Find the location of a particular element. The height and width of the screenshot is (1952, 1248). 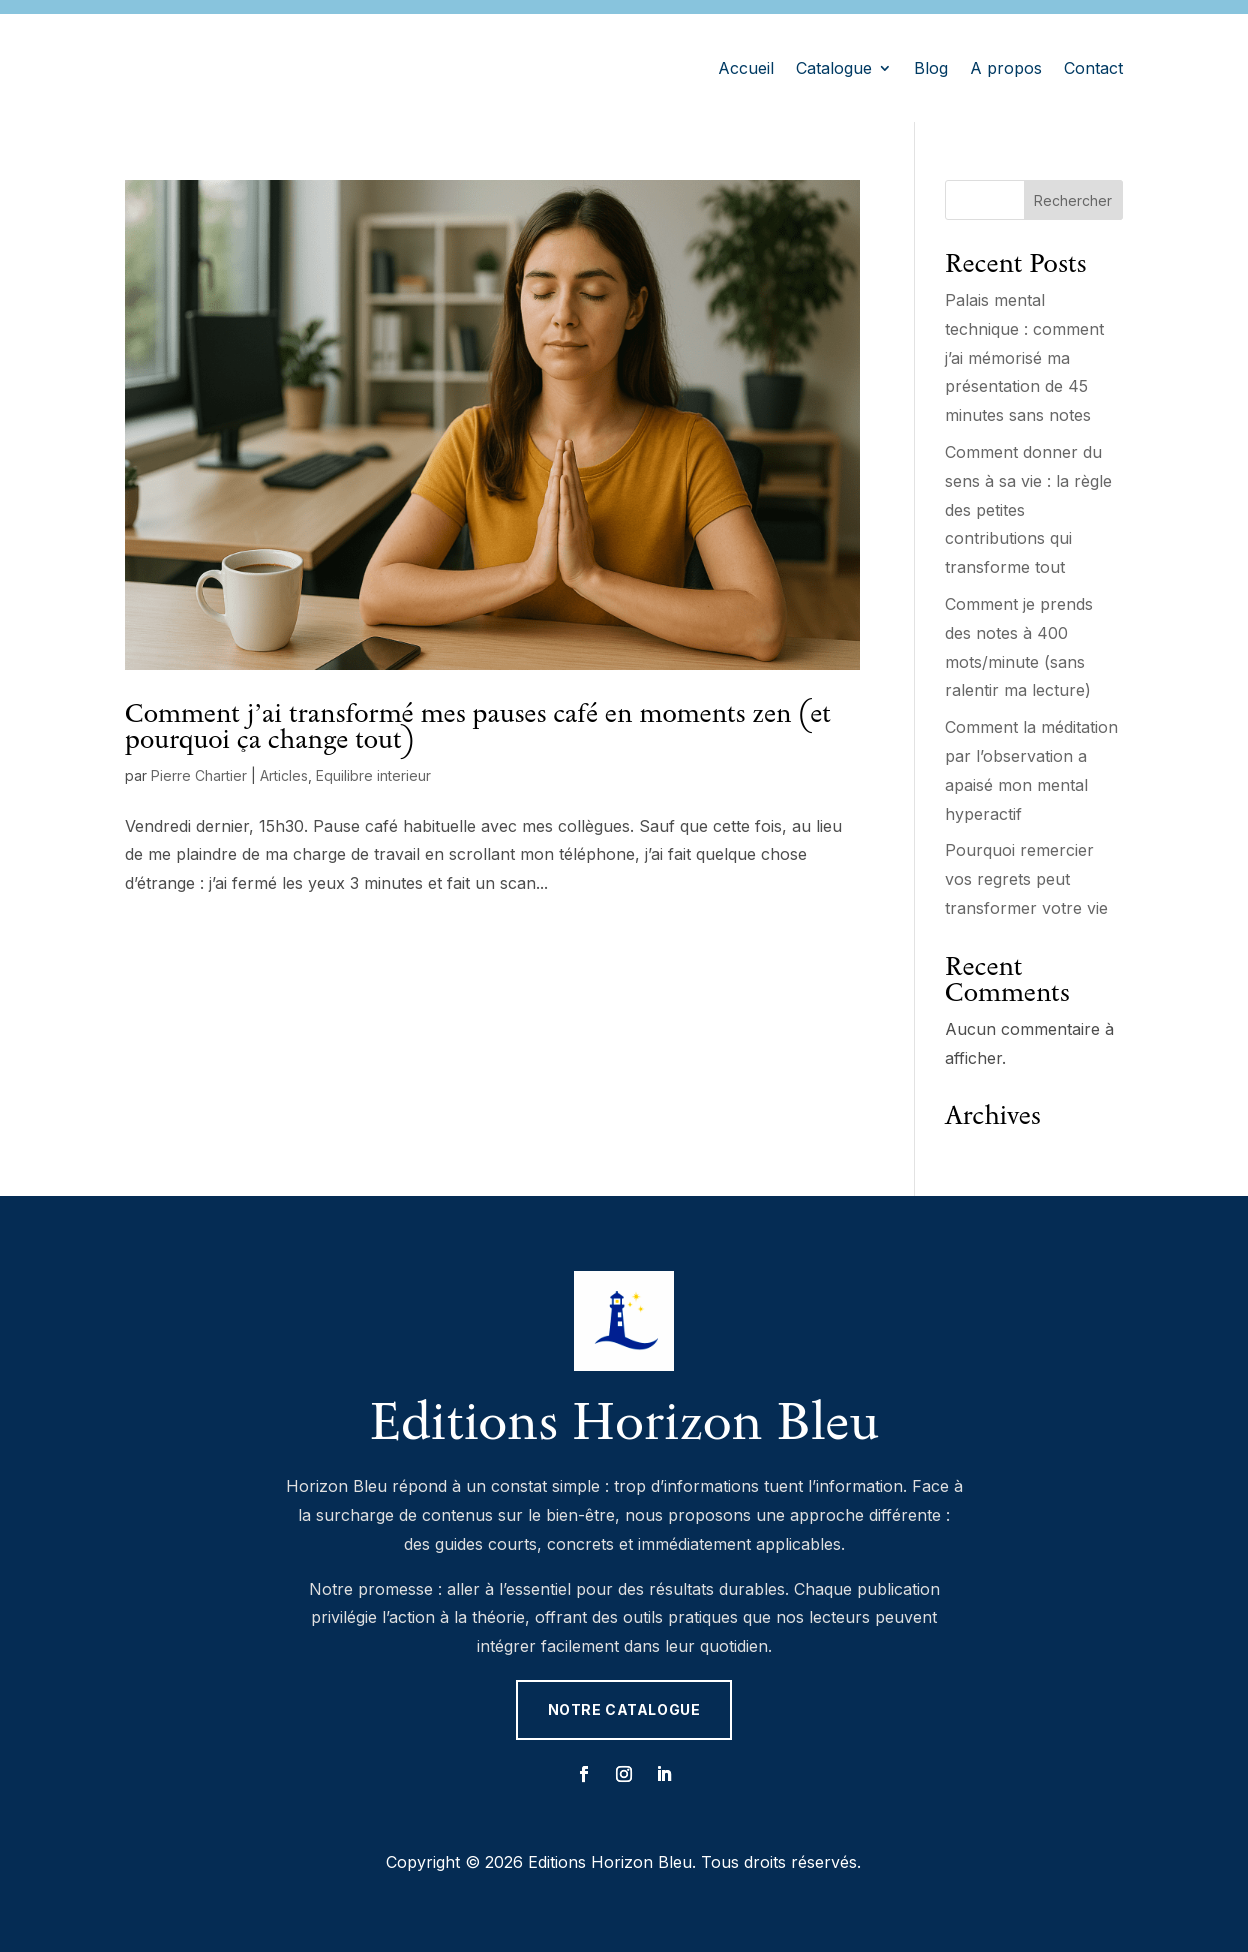

A propos is located at coordinates (1006, 68).